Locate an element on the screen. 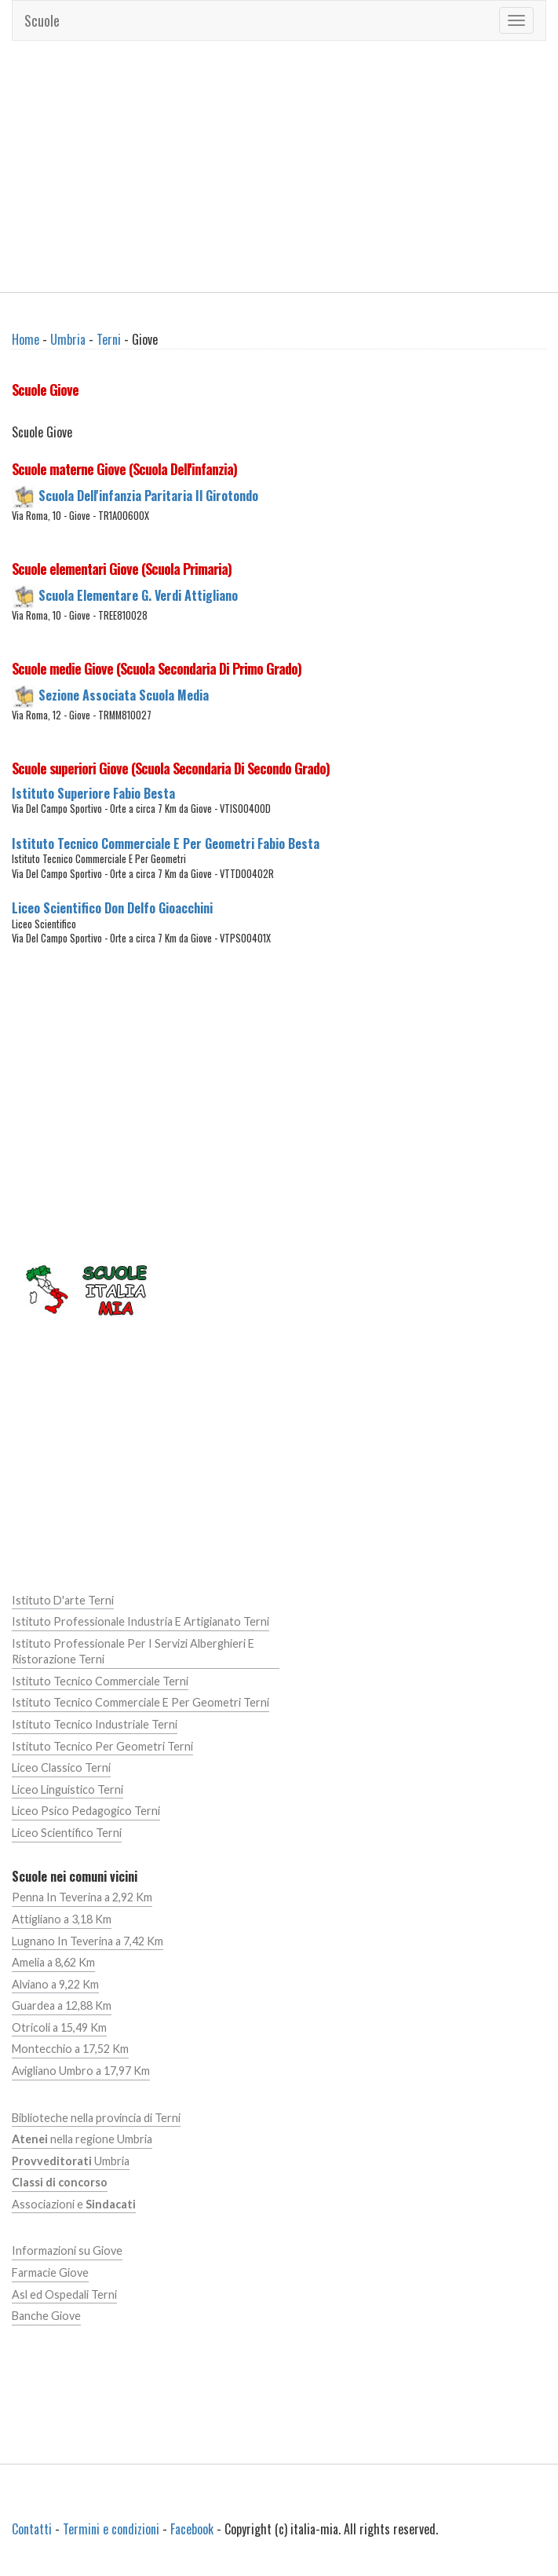 Image resolution: width=558 pixels, height=2576 pixels. Penna In Teverina a 2,92 Km is located at coordinates (82, 1897).